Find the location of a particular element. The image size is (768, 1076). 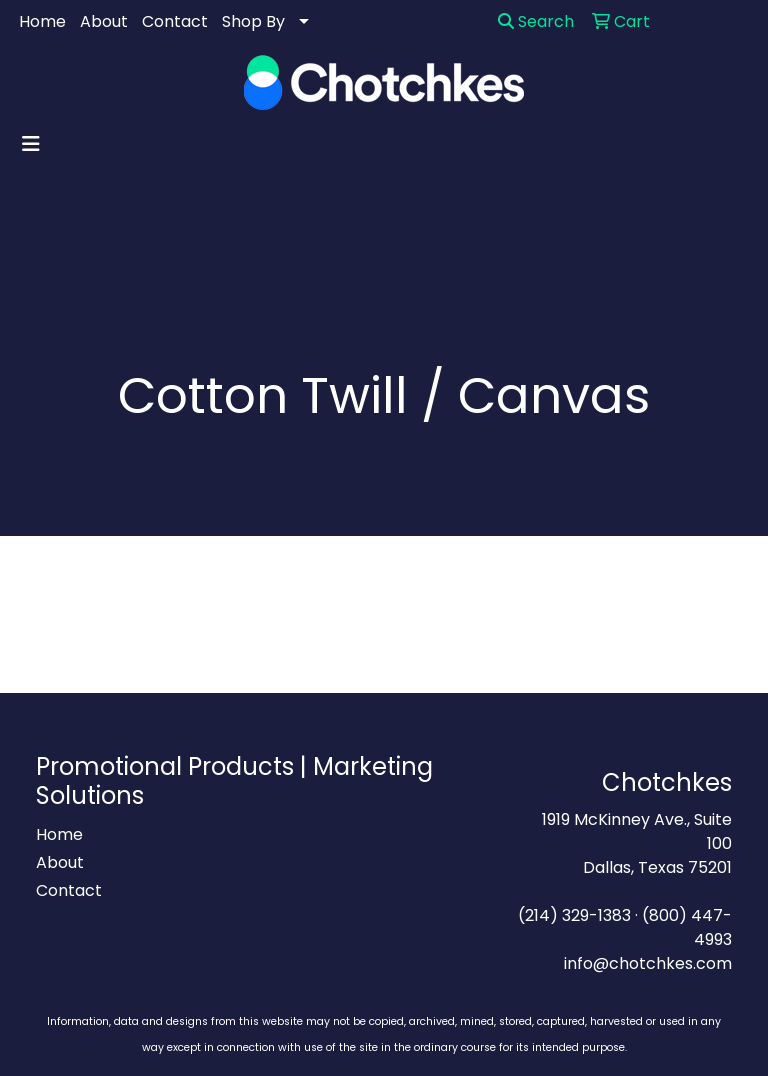

Search is located at coordinates (536, 21).